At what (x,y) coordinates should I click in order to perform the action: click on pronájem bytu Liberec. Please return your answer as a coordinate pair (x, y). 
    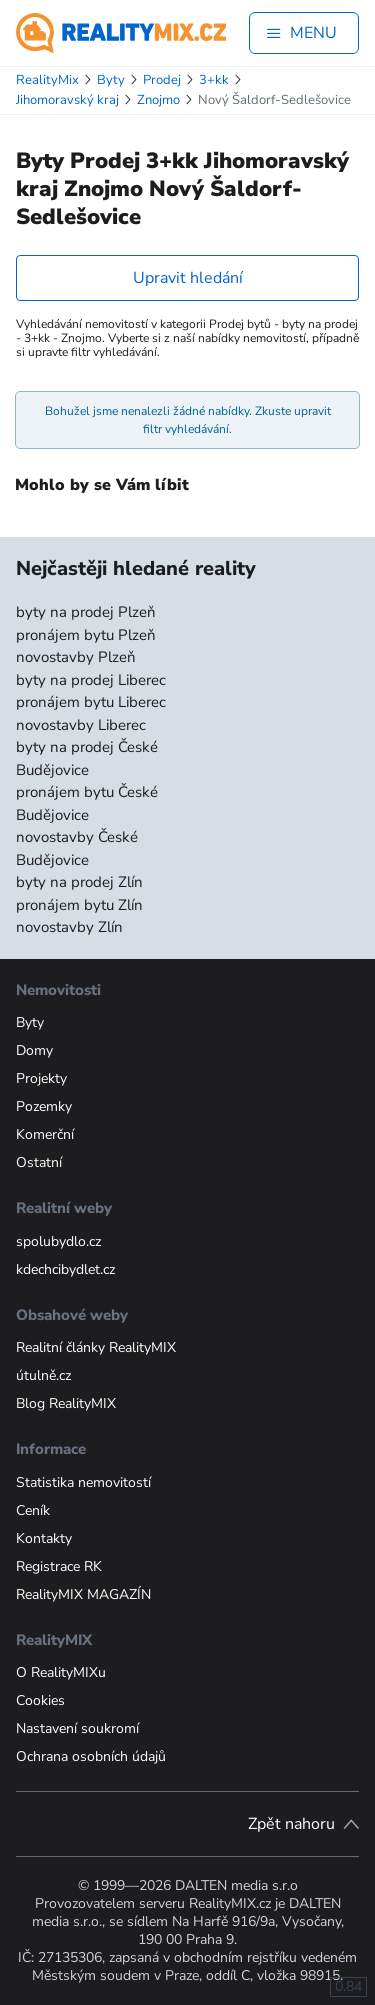
    Looking at the image, I should click on (91, 702).